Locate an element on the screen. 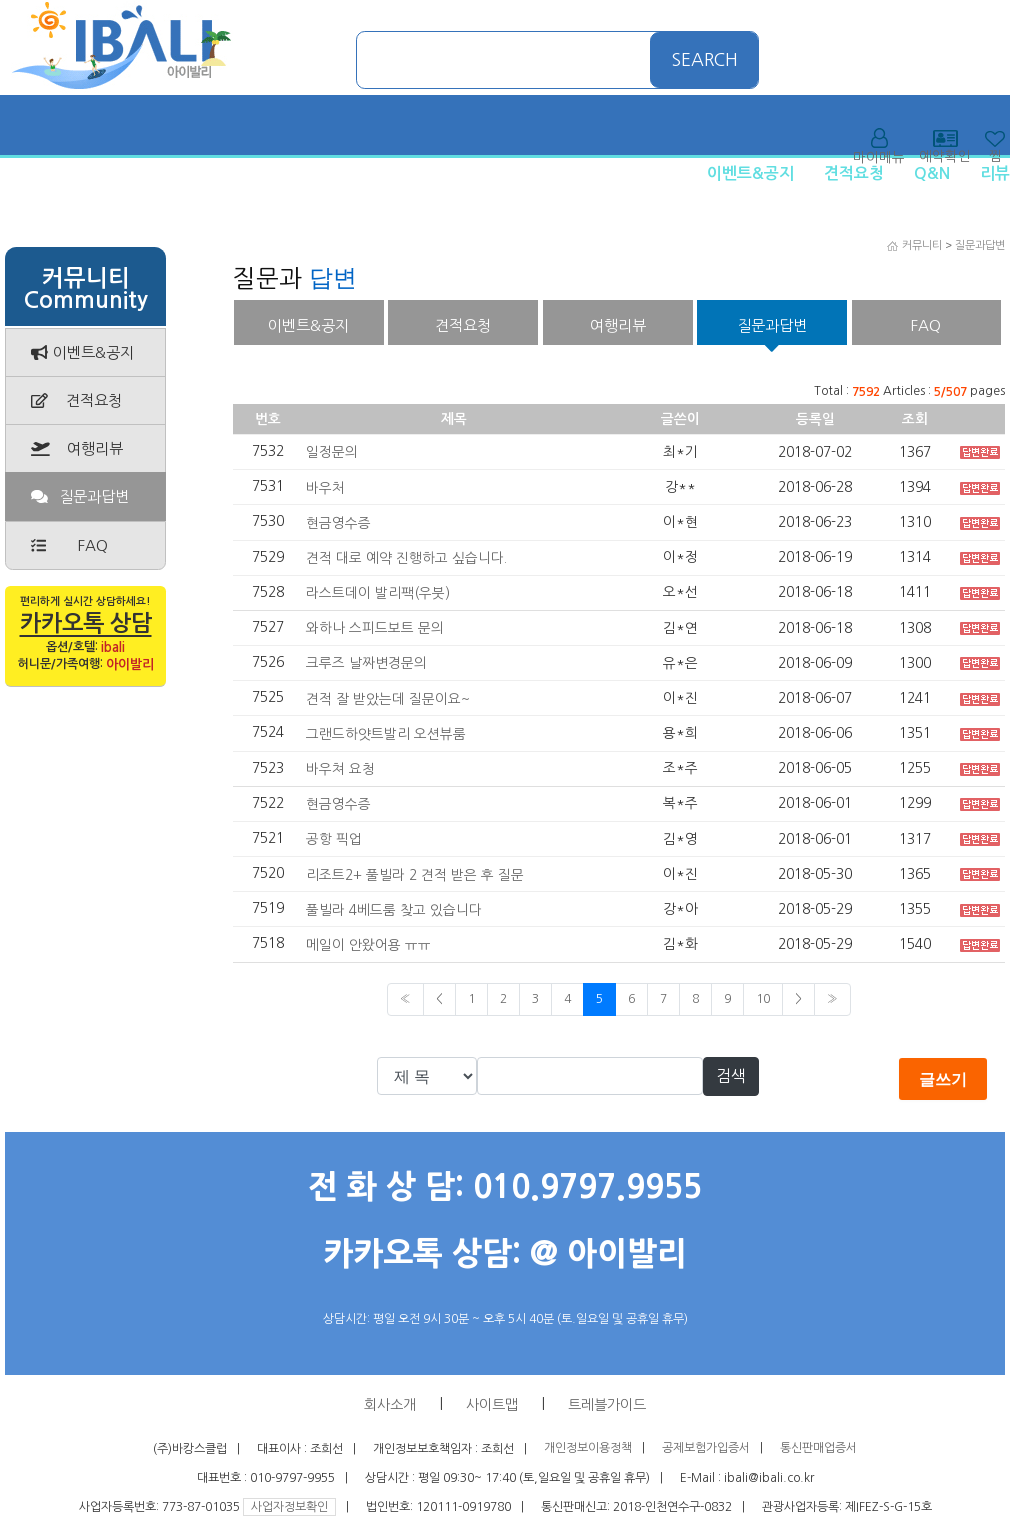 This screenshot has width=1010, height=1523. « [Previous] is located at coordinates (405, 999).